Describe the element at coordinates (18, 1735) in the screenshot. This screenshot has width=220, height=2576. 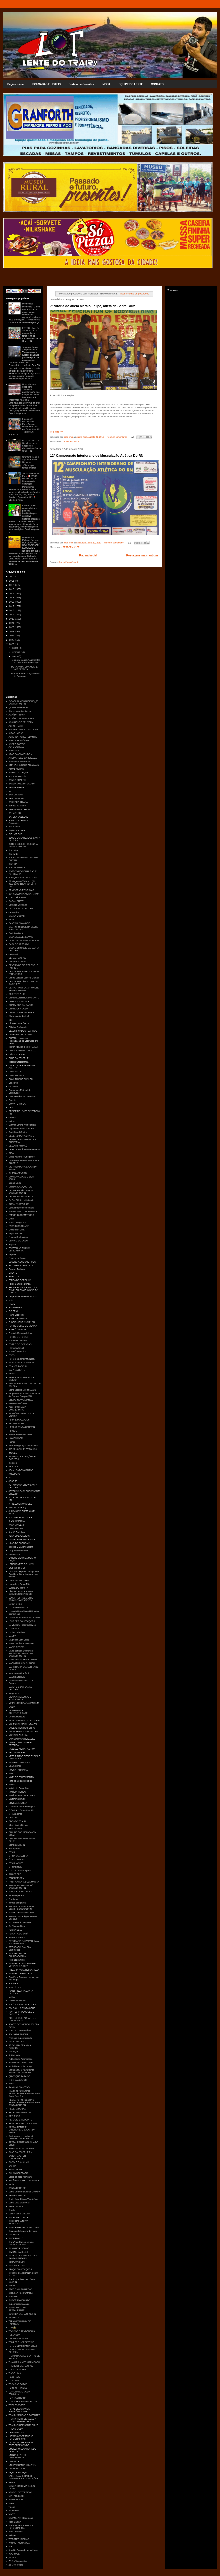
I see `MUNDIAL FASHION` at that location.